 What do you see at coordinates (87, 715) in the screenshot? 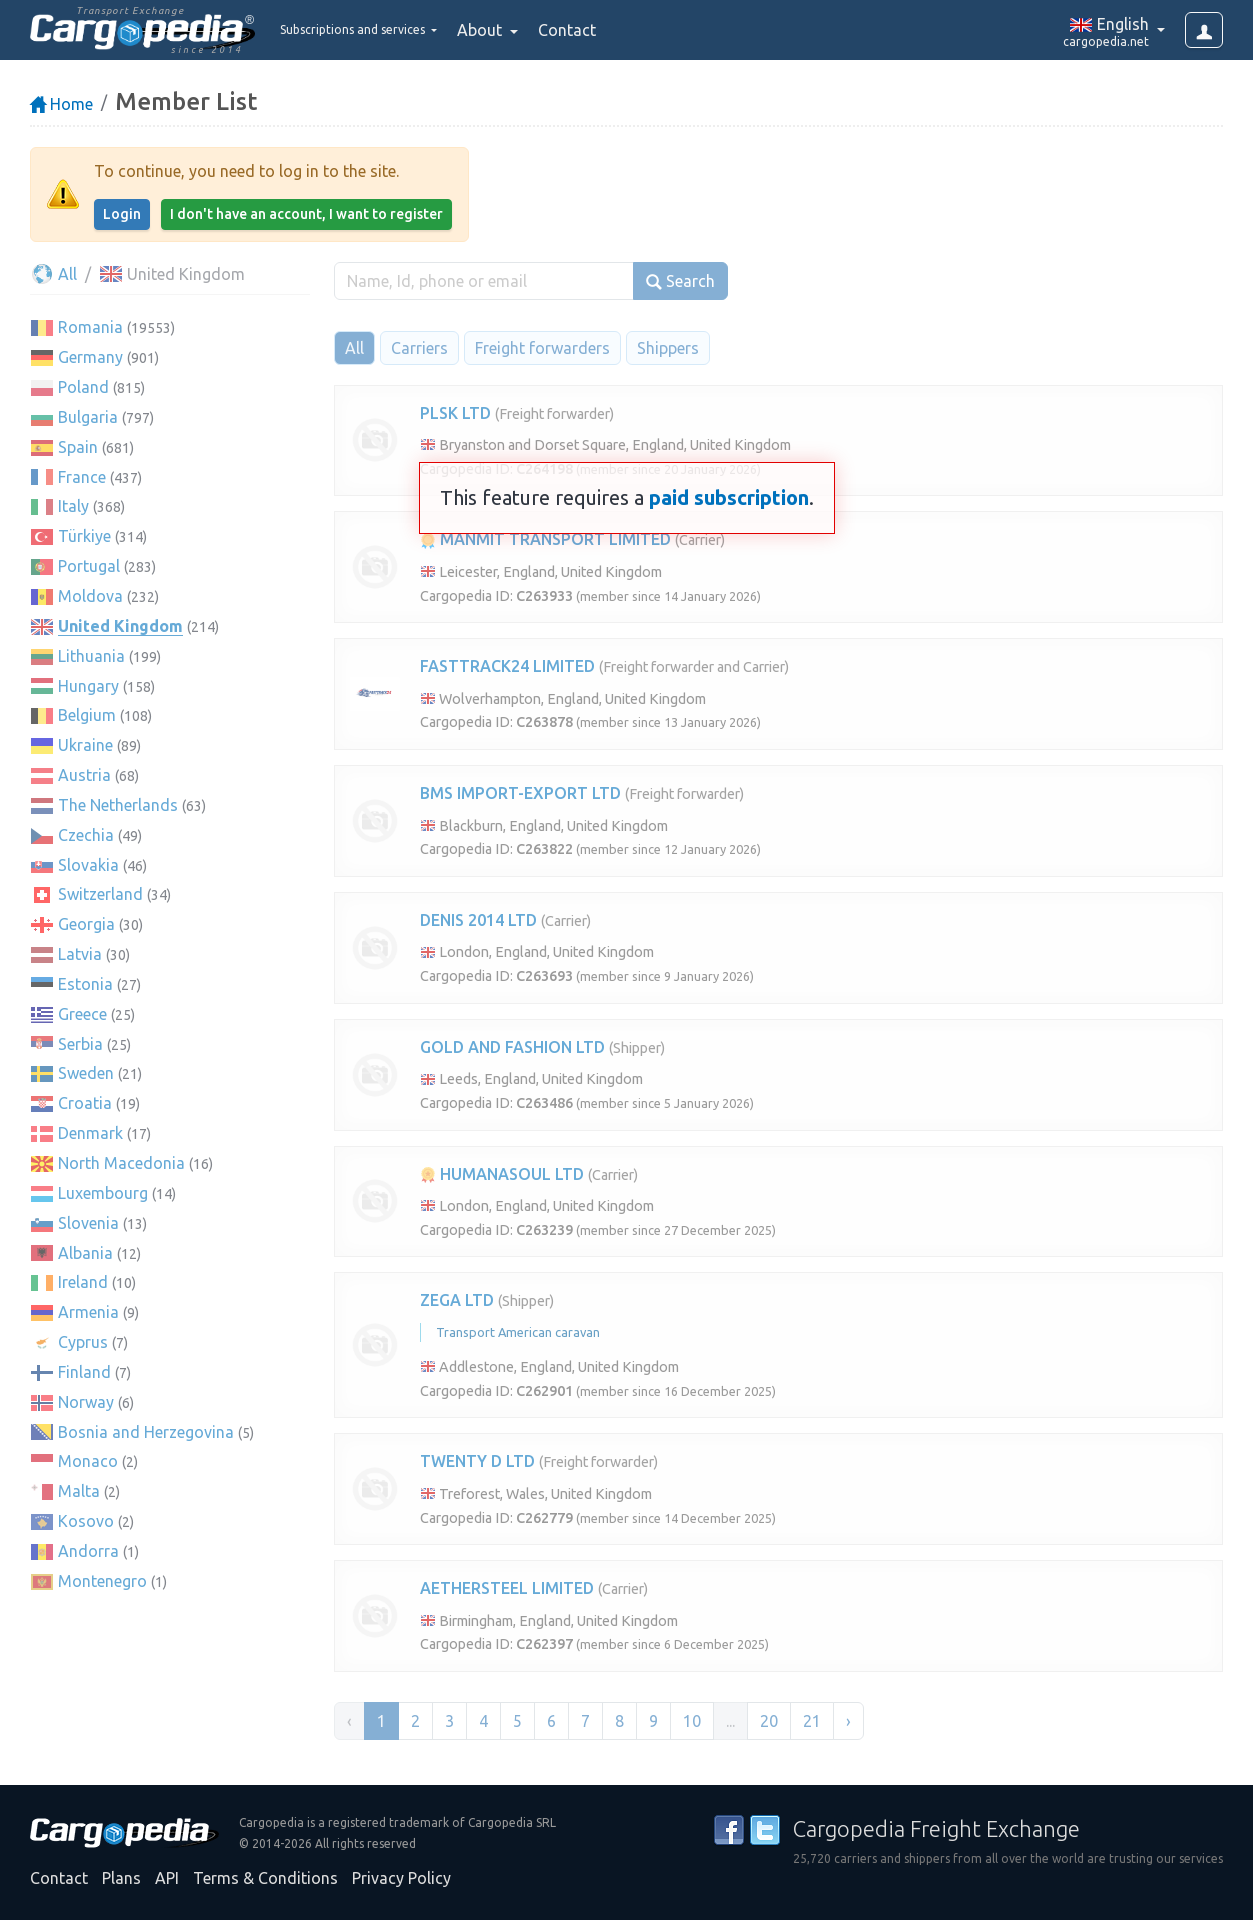
I see `Belgium` at bounding box center [87, 715].